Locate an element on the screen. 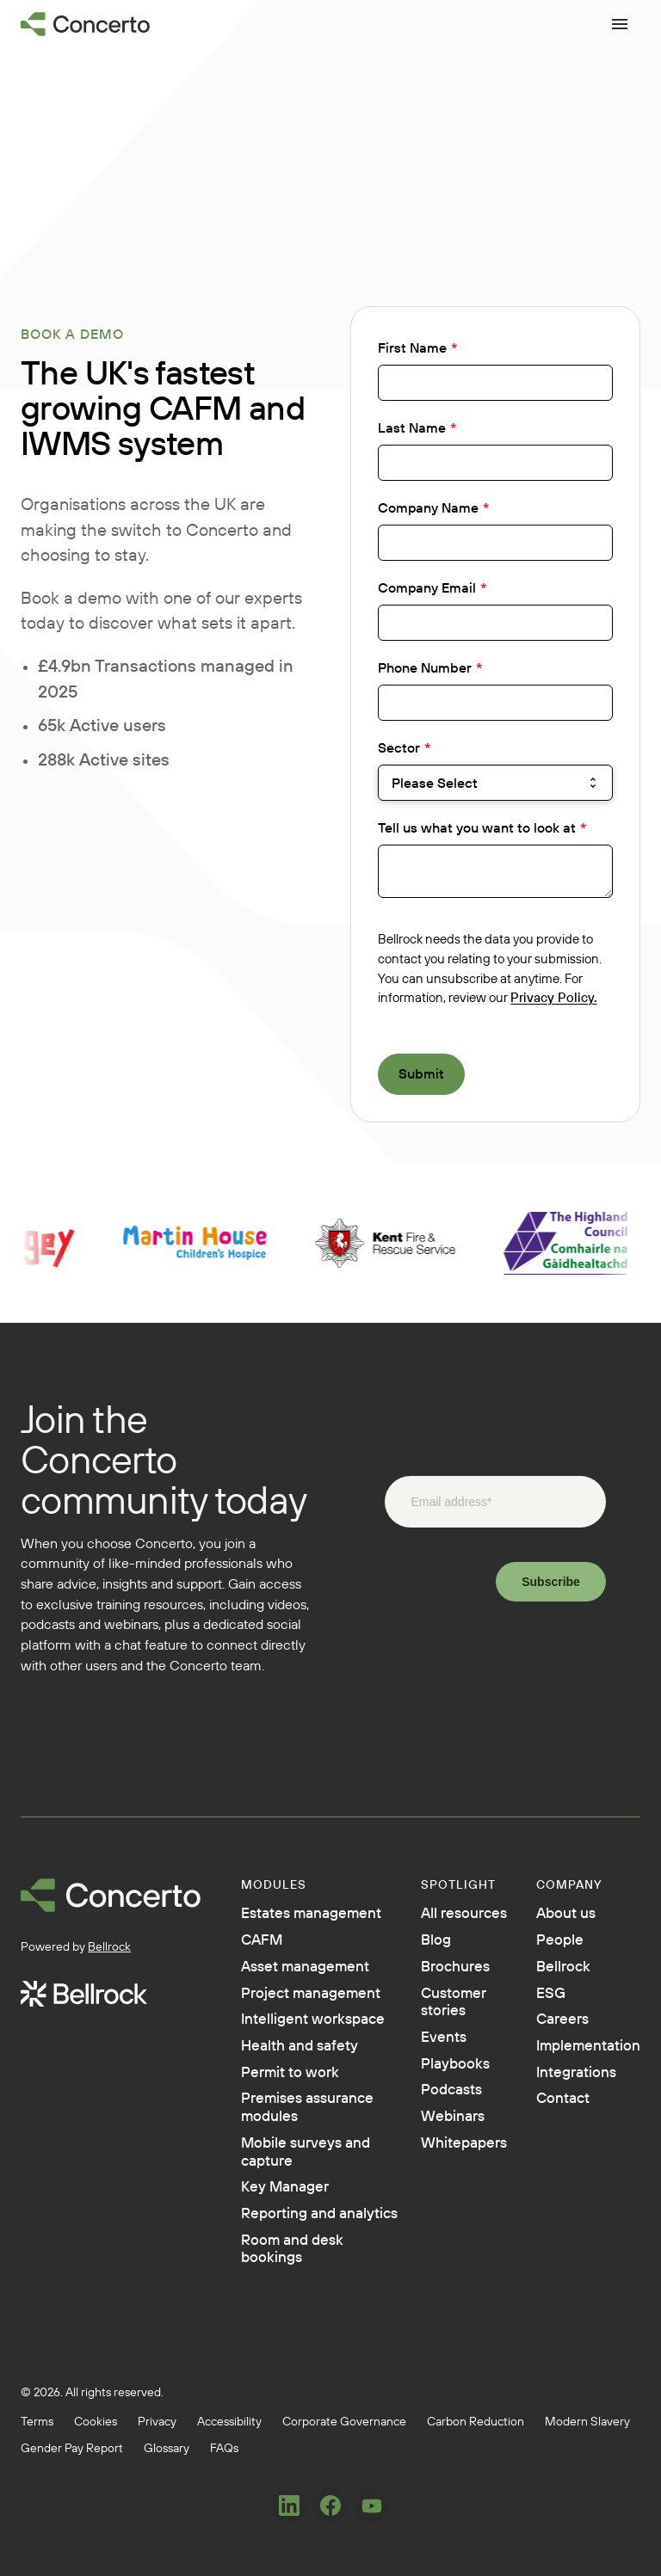  Estates management [menuitem] is located at coordinates (293, 1925).